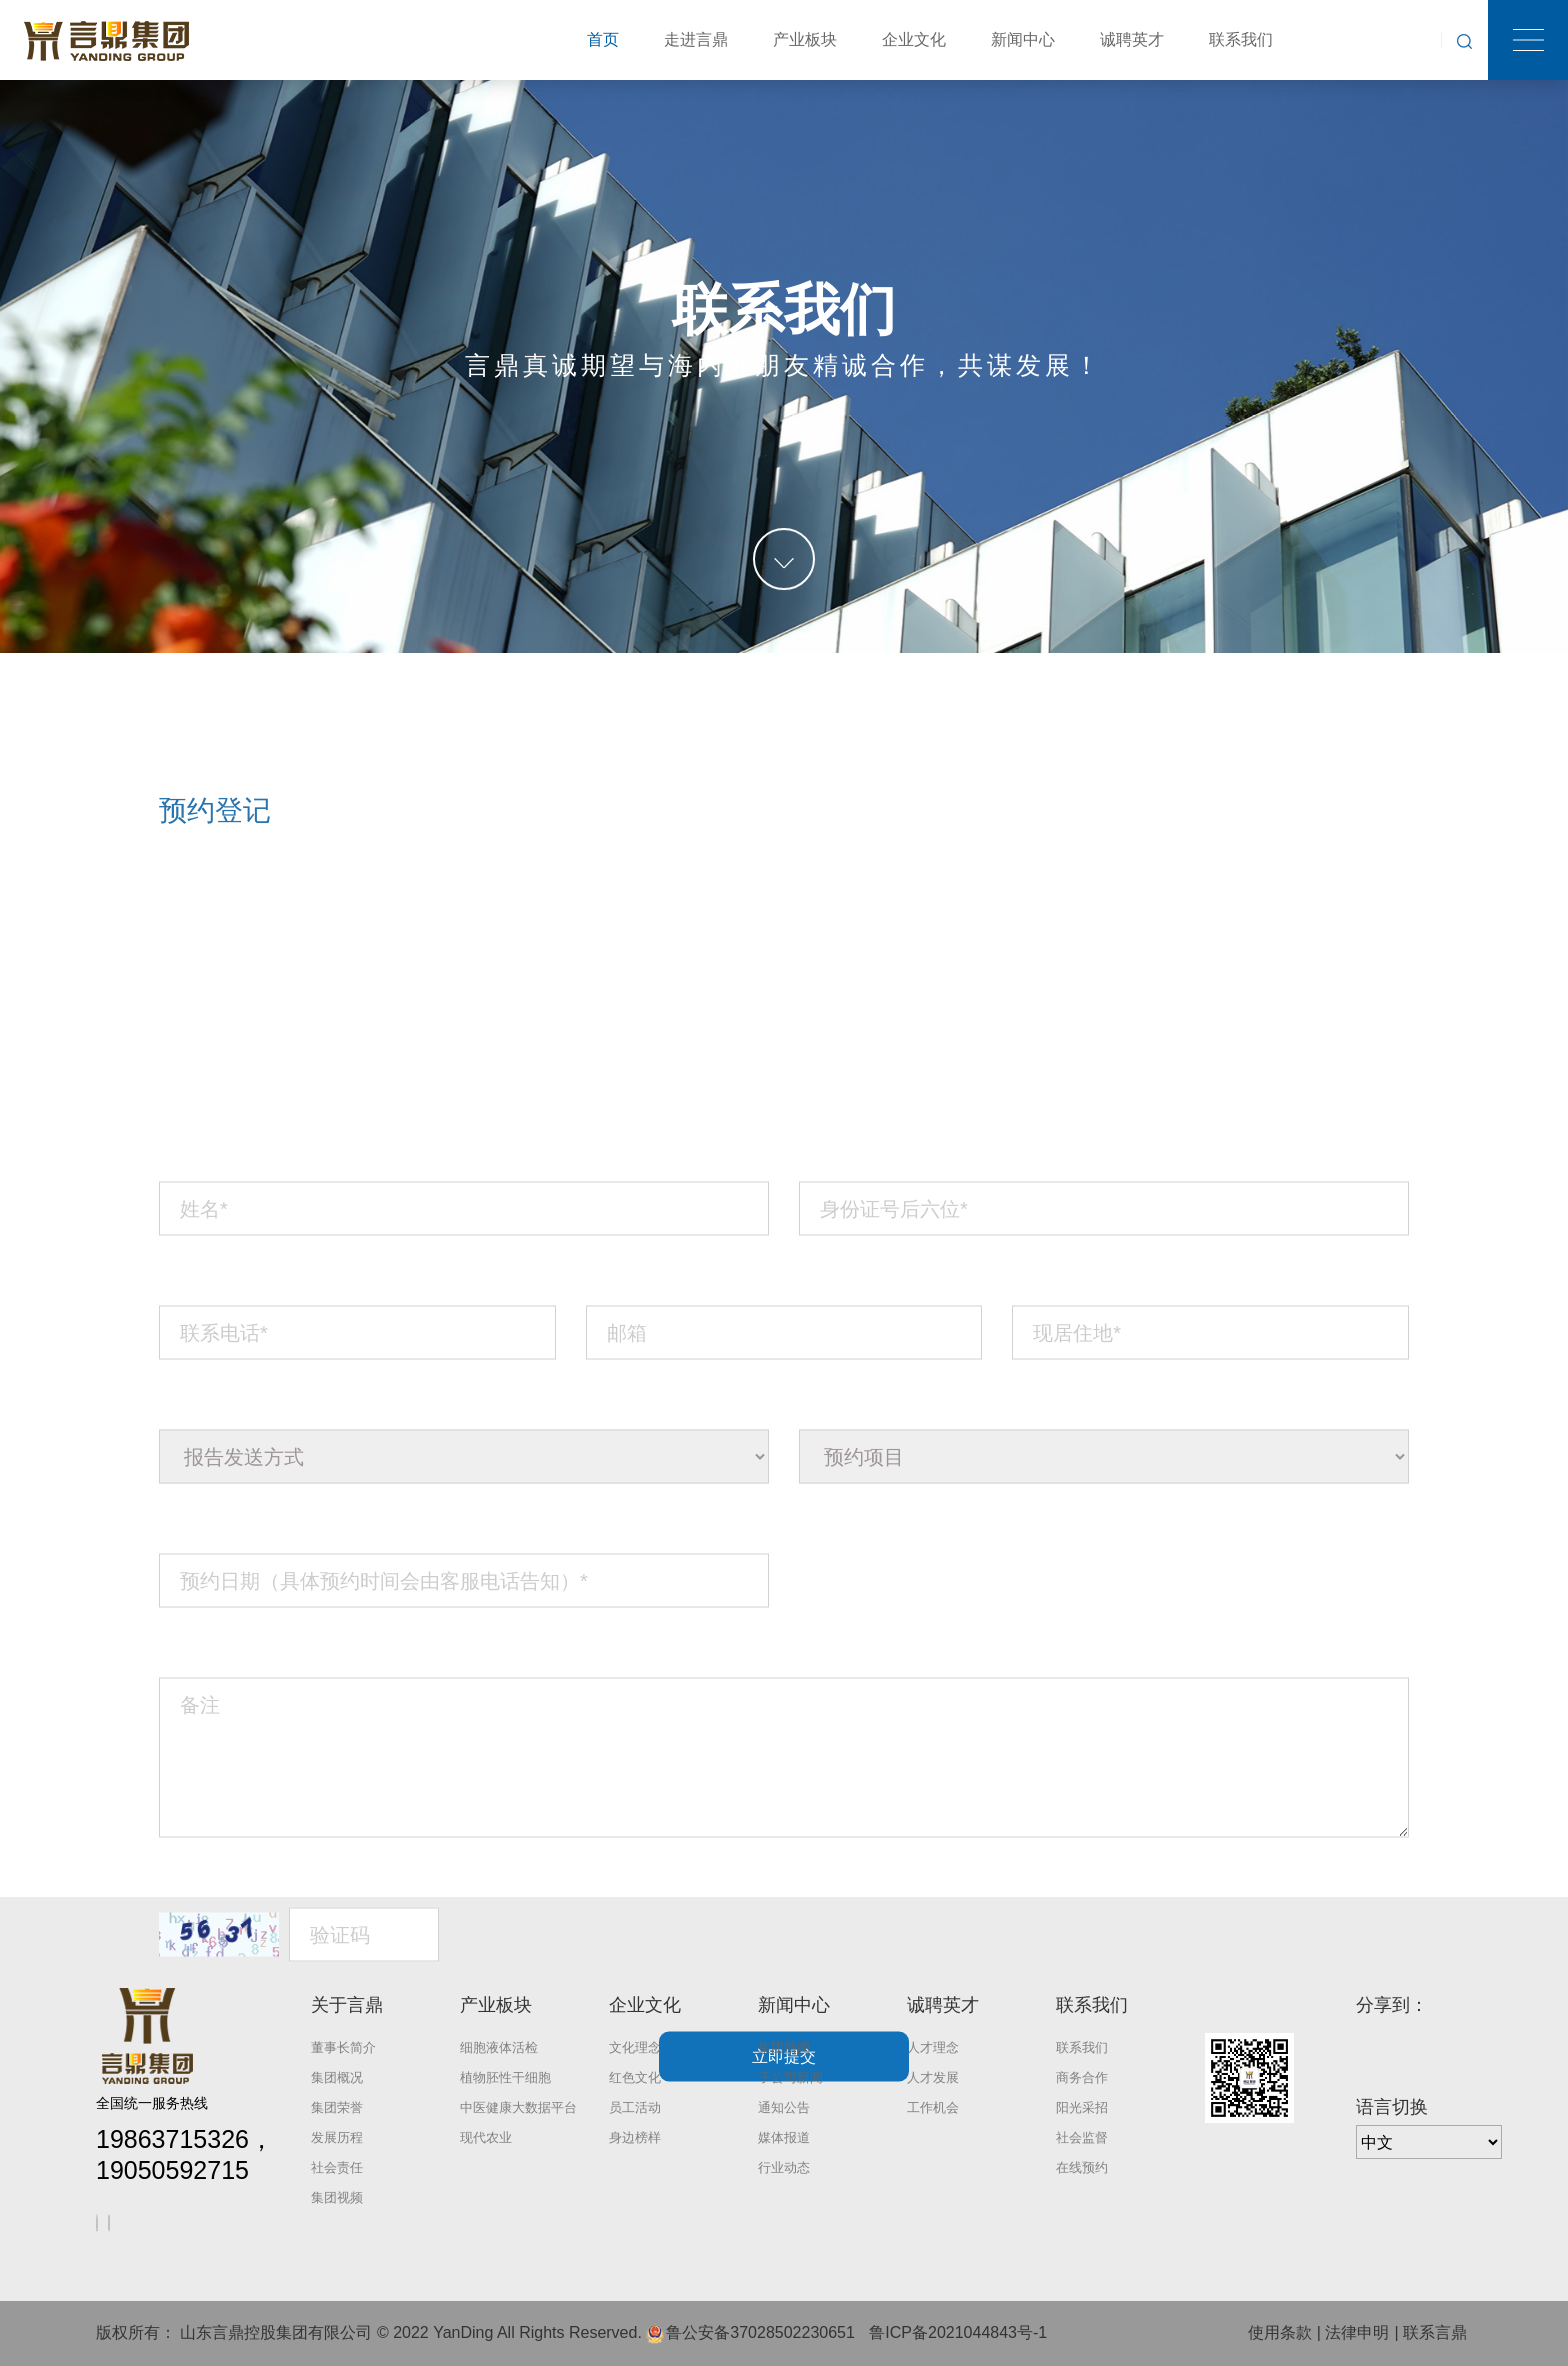 Image resolution: width=1568 pixels, height=2366 pixels. Describe the element at coordinates (1435, 2332) in the screenshot. I see `联系言鼎` at that location.